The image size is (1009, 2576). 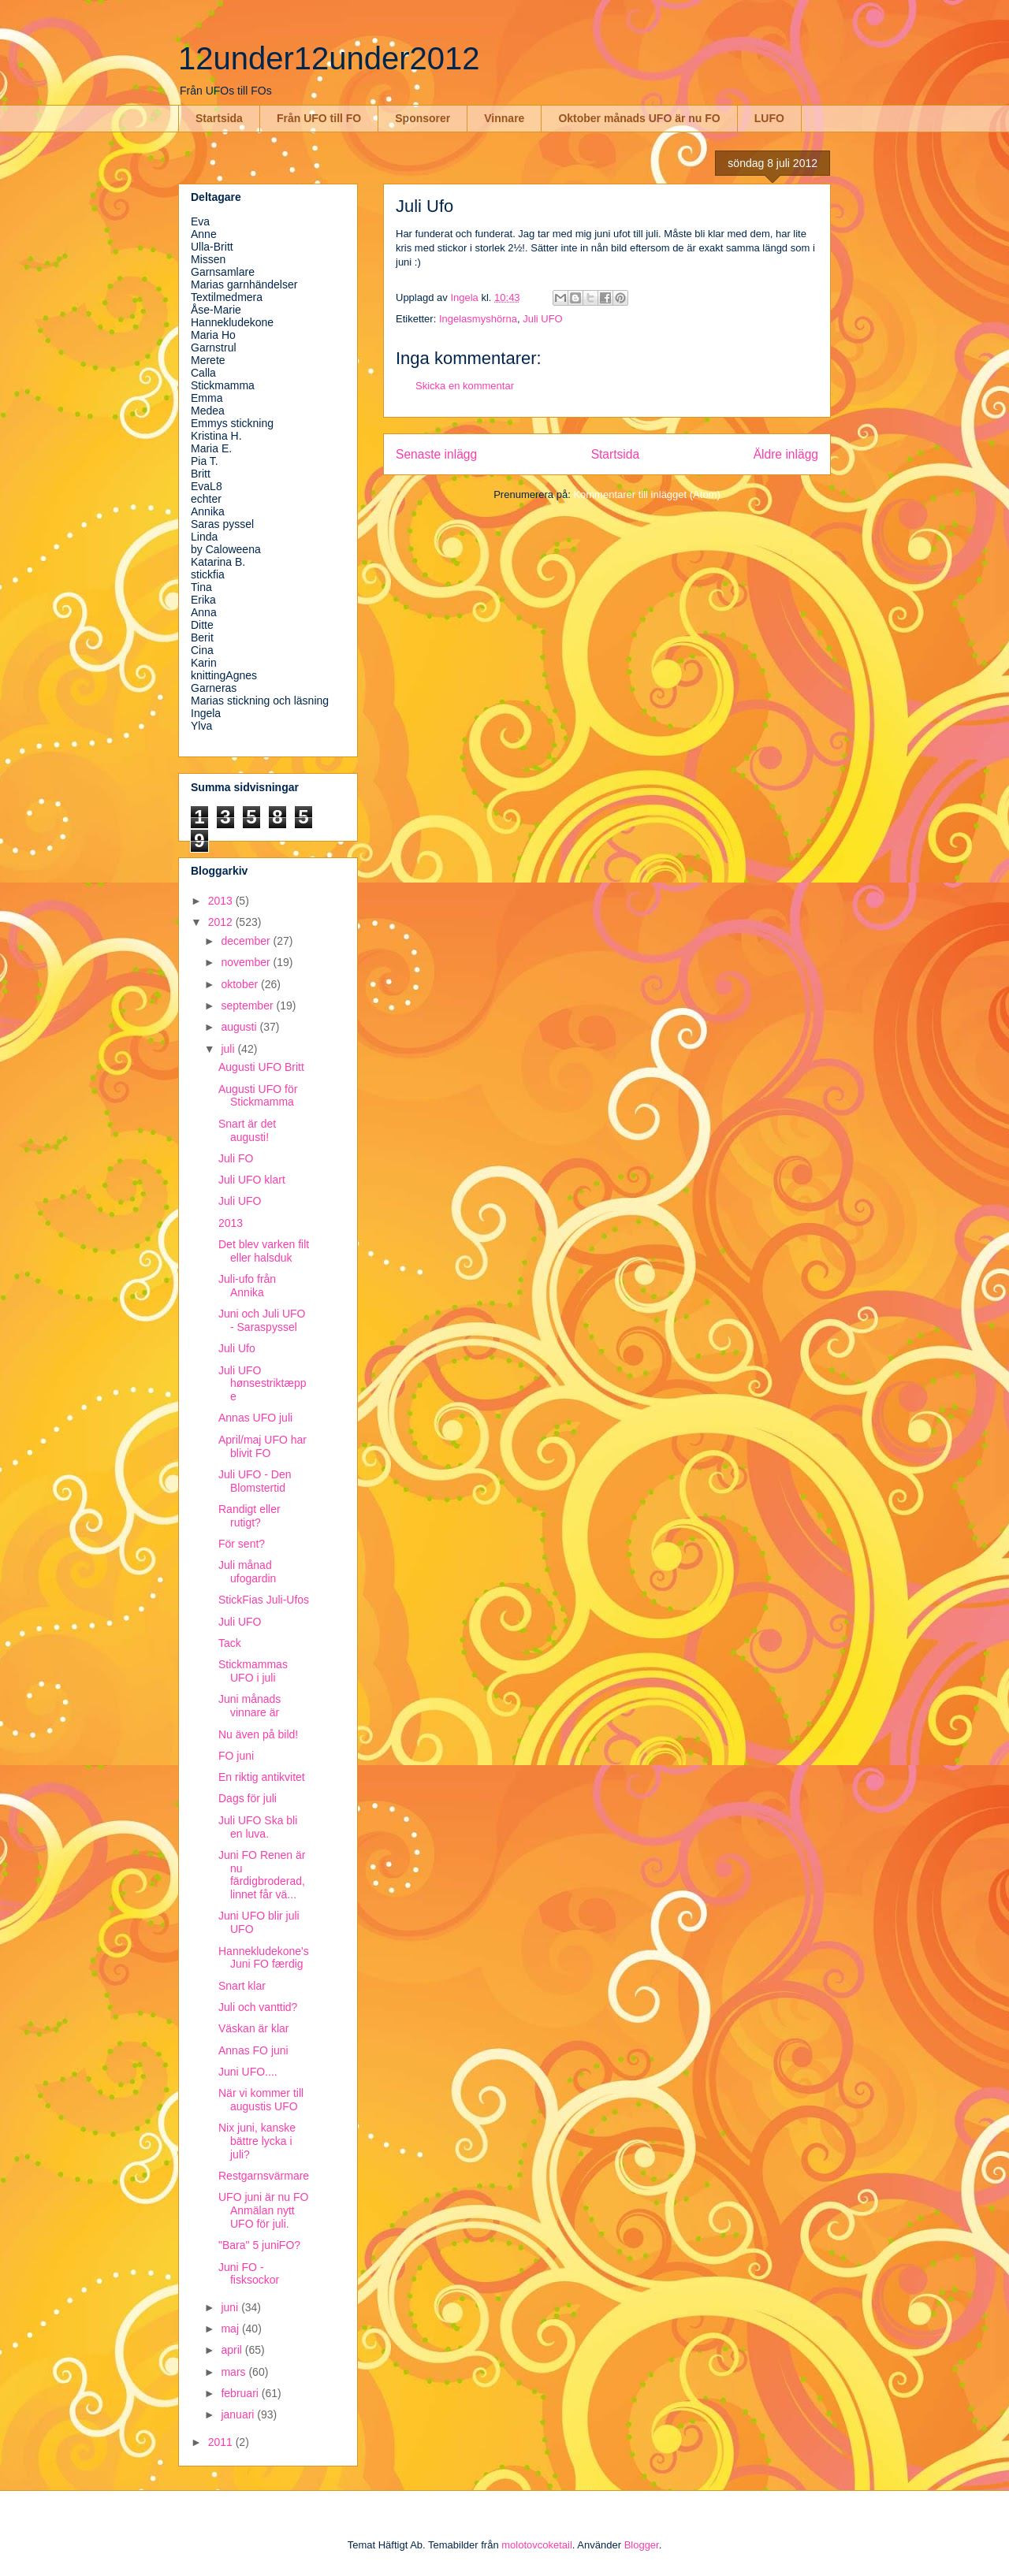 What do you see at coordinates (247, 962) in the screenshot?
I see `november` at bounding box center [247, 962].